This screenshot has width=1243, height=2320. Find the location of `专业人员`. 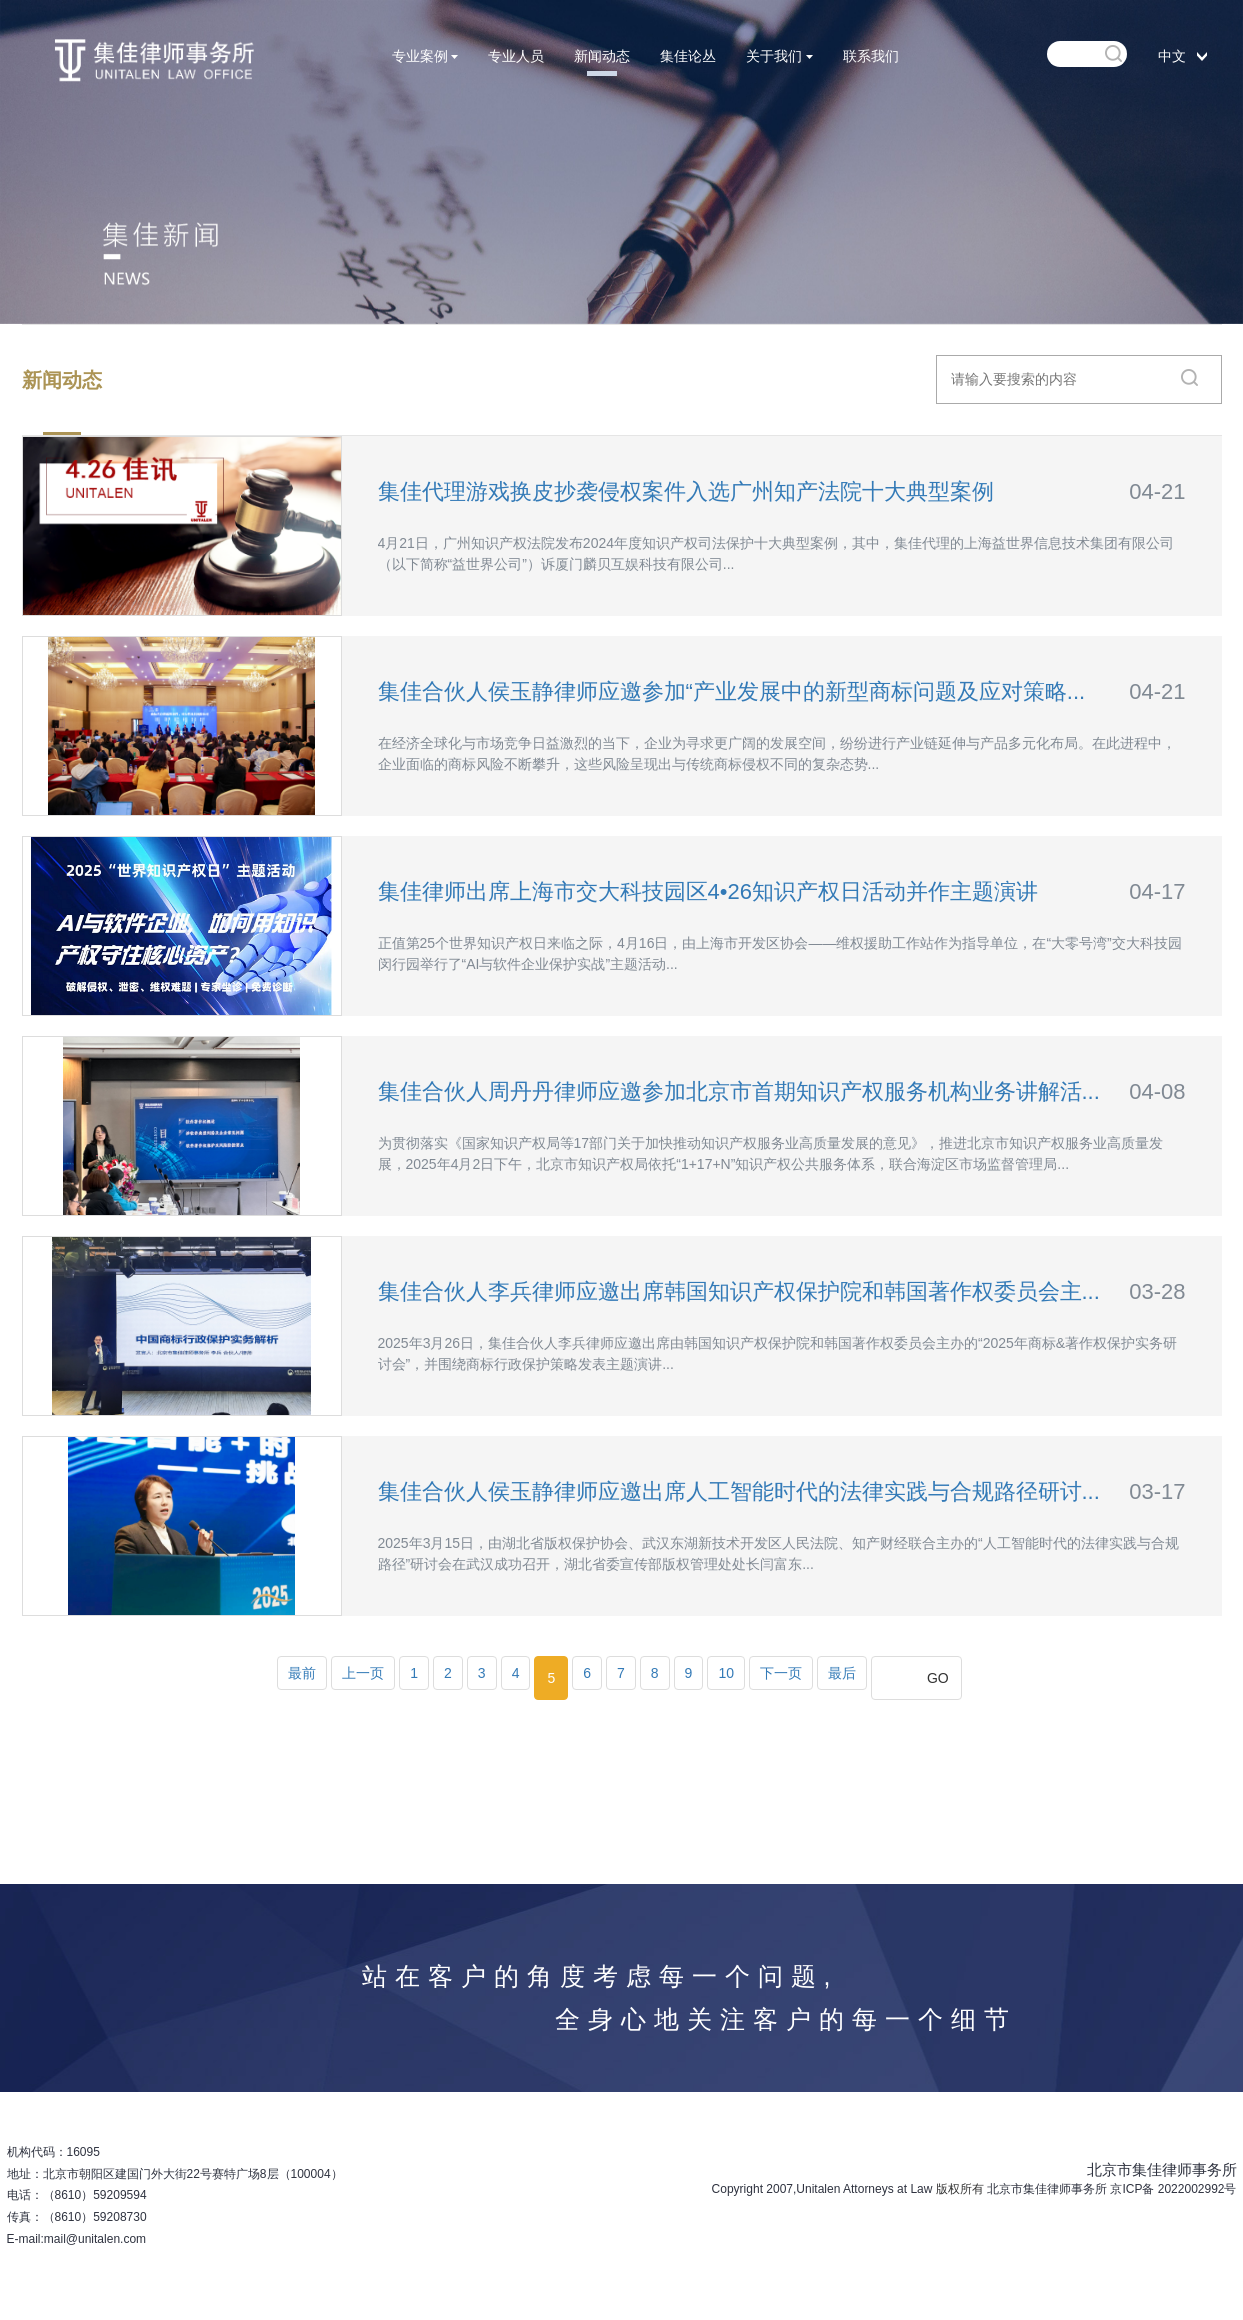

专业人员 is located at coordinates (516, 56).